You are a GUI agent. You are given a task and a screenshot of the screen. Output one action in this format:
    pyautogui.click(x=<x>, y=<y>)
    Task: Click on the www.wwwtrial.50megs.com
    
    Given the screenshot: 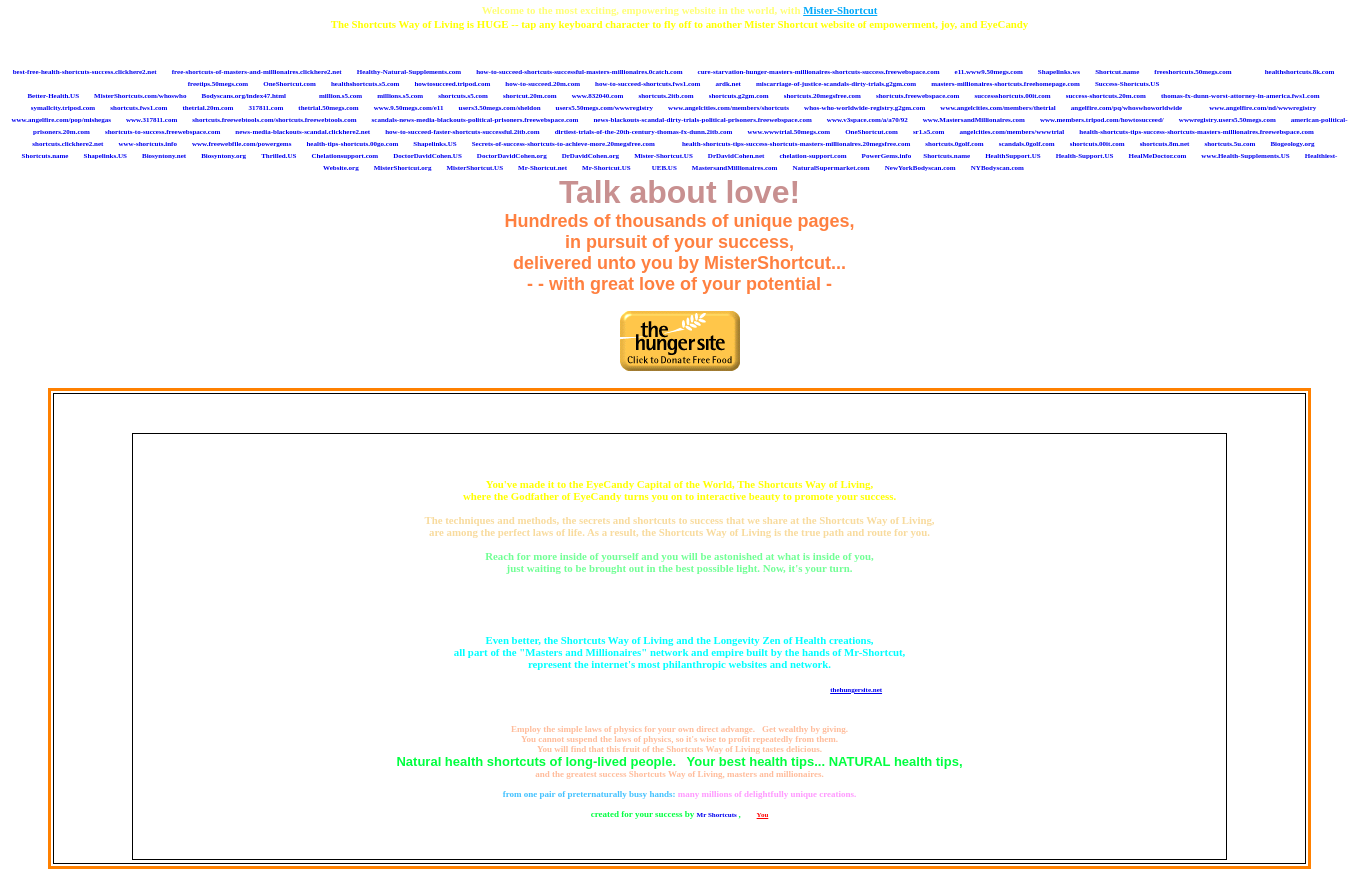 What is the action you would take?
    pyautogui.click(x=788, y=132)
    